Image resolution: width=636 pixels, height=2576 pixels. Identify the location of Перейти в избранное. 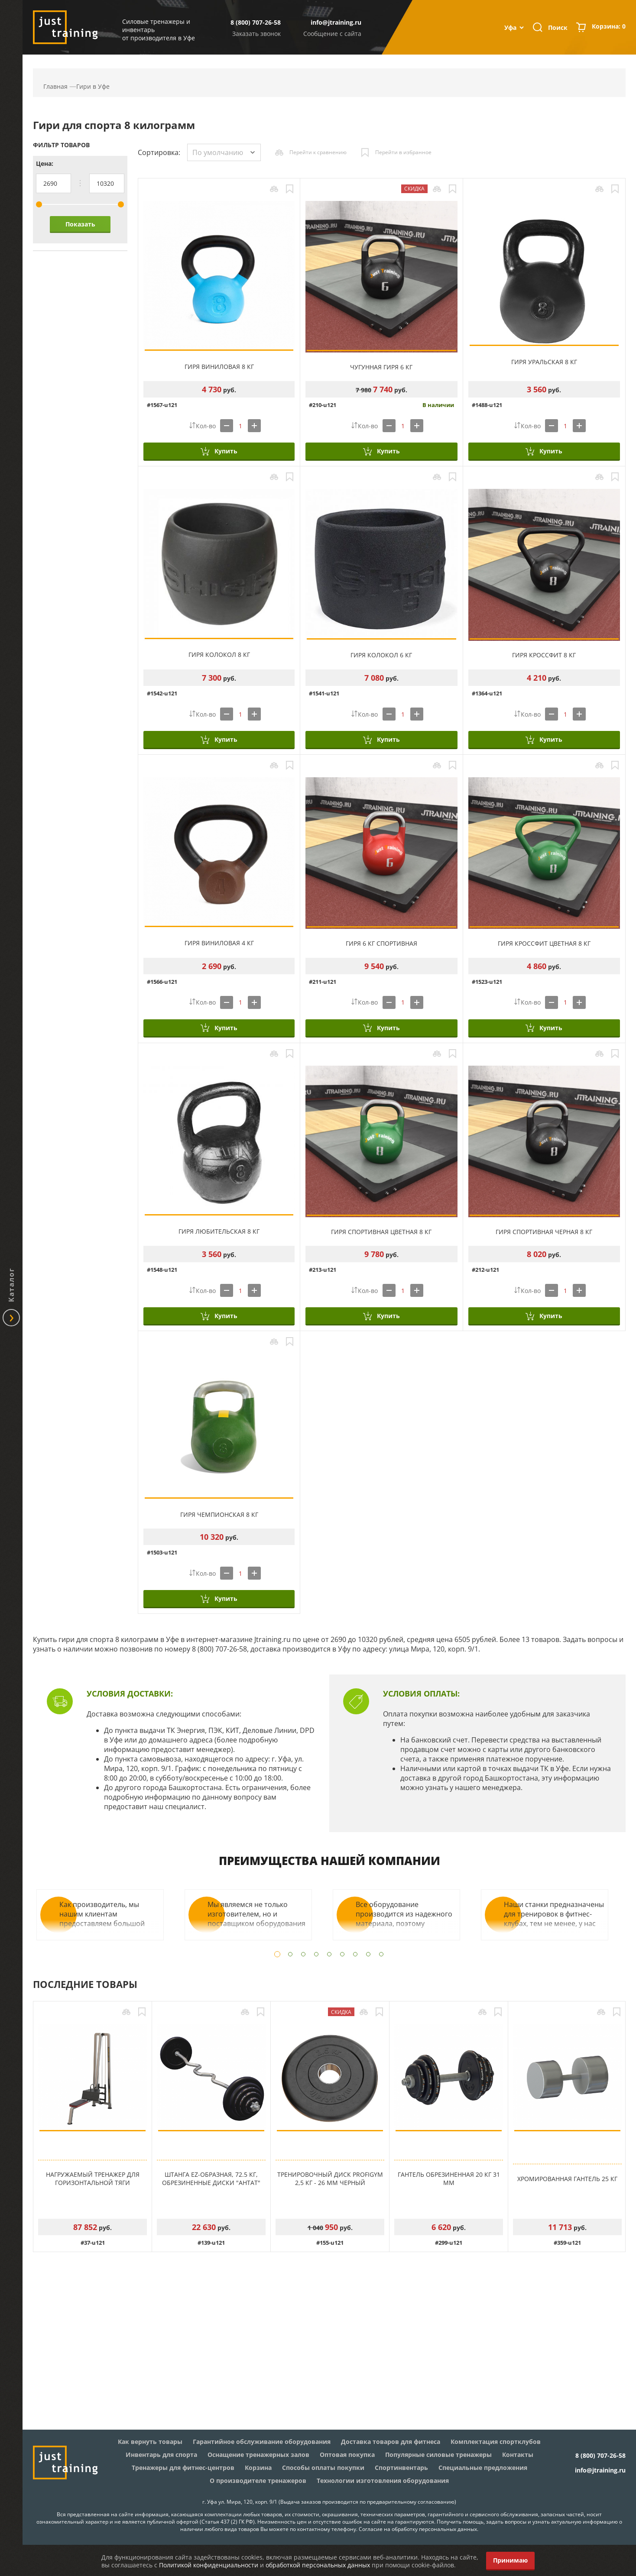
(403, 152).